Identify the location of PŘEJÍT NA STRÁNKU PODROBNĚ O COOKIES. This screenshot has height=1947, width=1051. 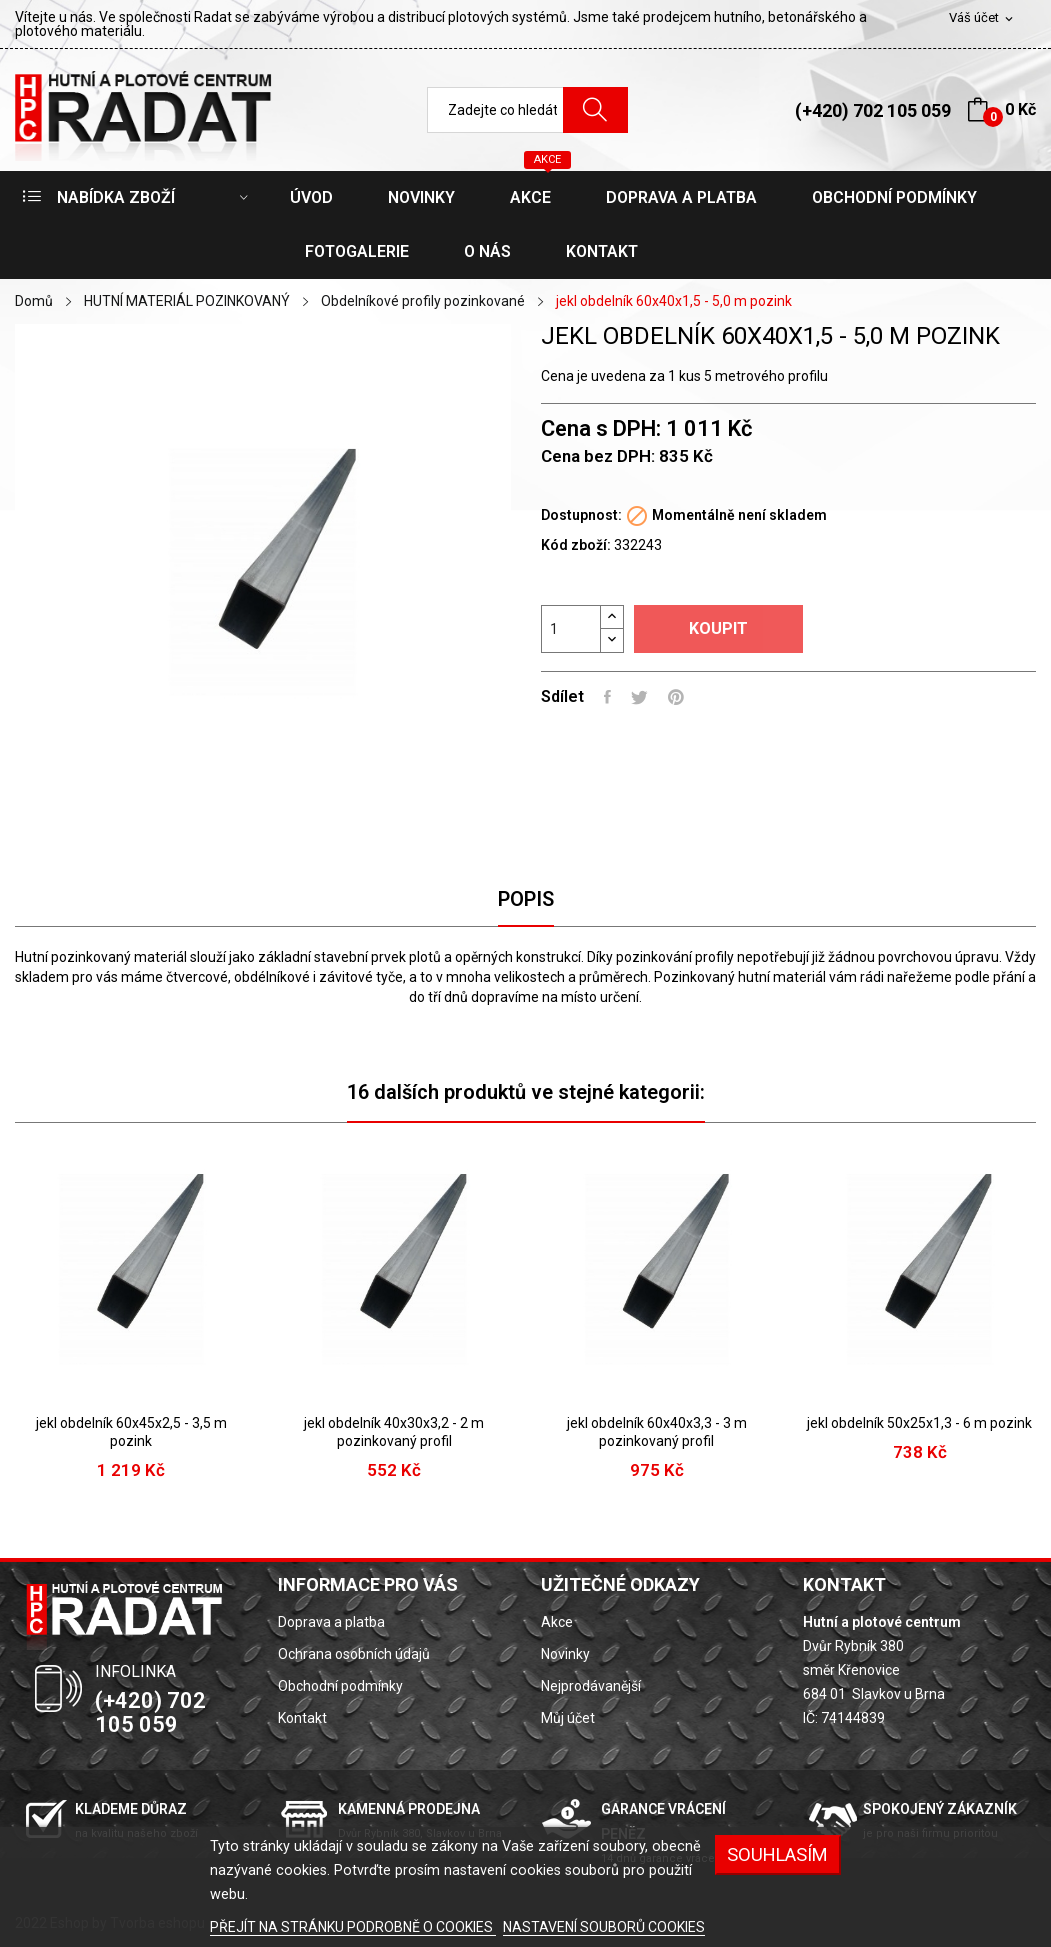
(353, 1927).